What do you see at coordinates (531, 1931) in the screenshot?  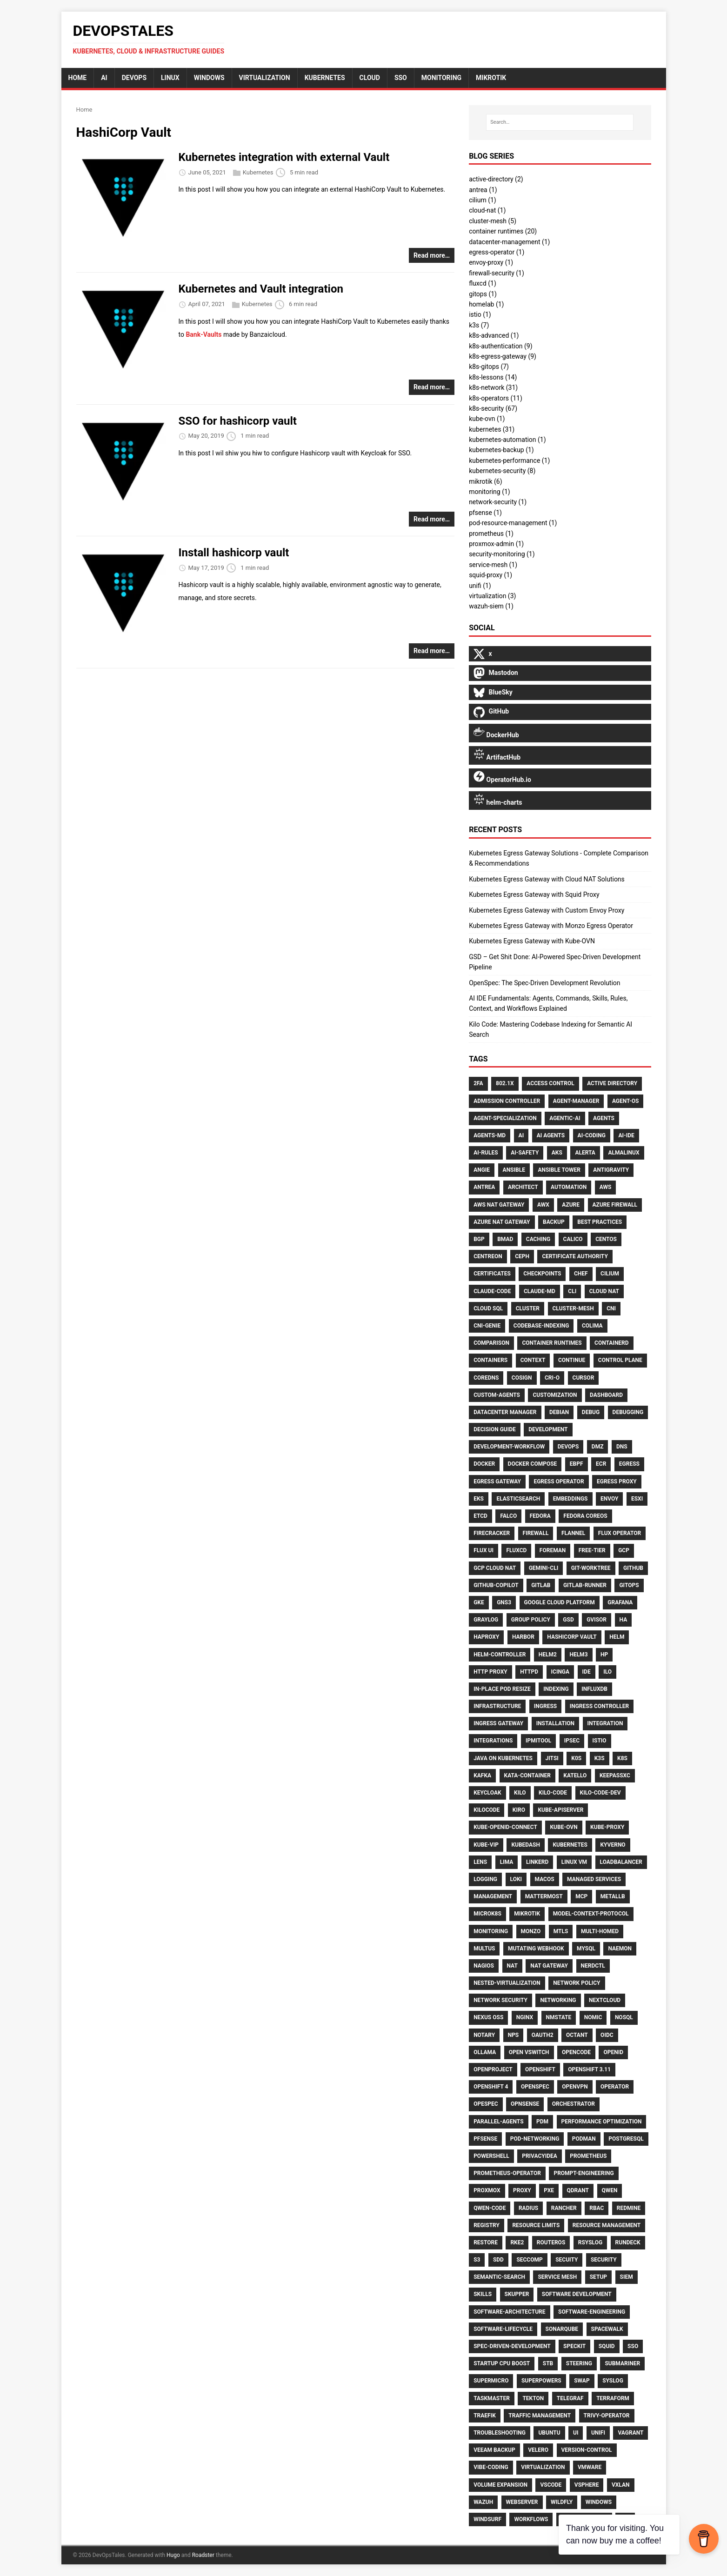 I see `Monzo` at bounding box center [531, 1931].